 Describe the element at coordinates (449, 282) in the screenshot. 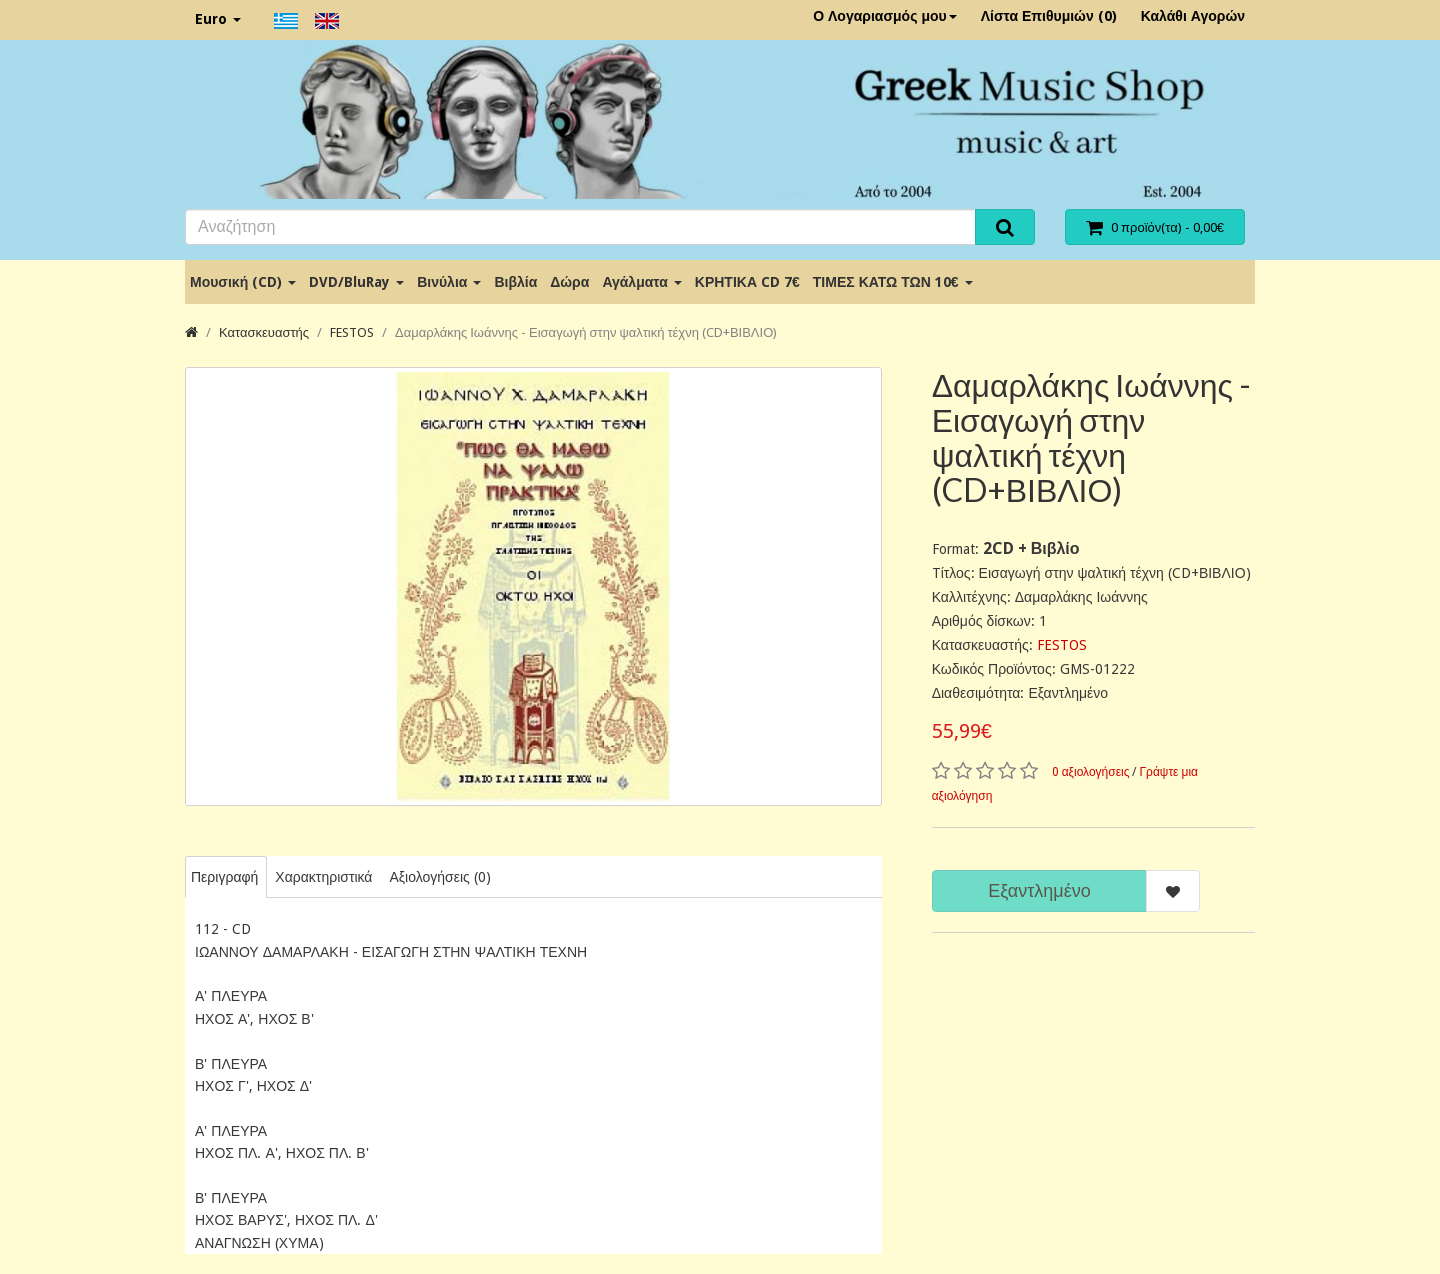

I see `Βινύλια` at that location.